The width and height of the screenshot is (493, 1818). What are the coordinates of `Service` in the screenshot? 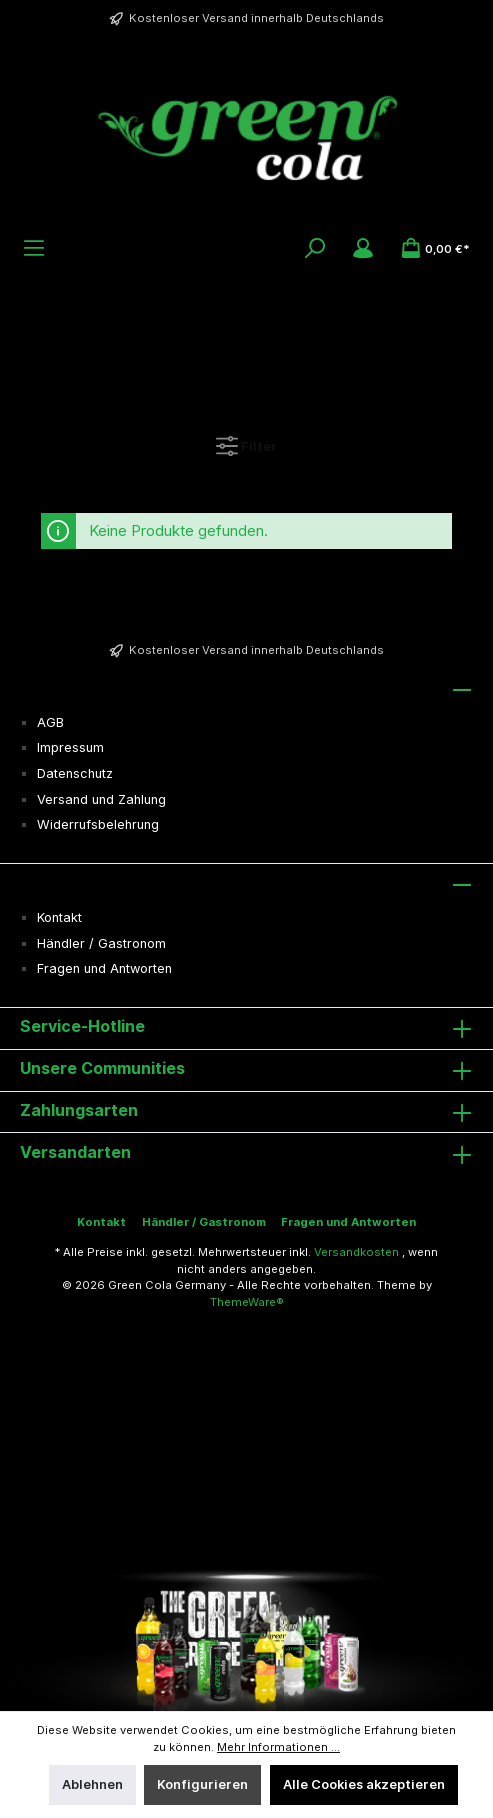 It's located at (50, 687).